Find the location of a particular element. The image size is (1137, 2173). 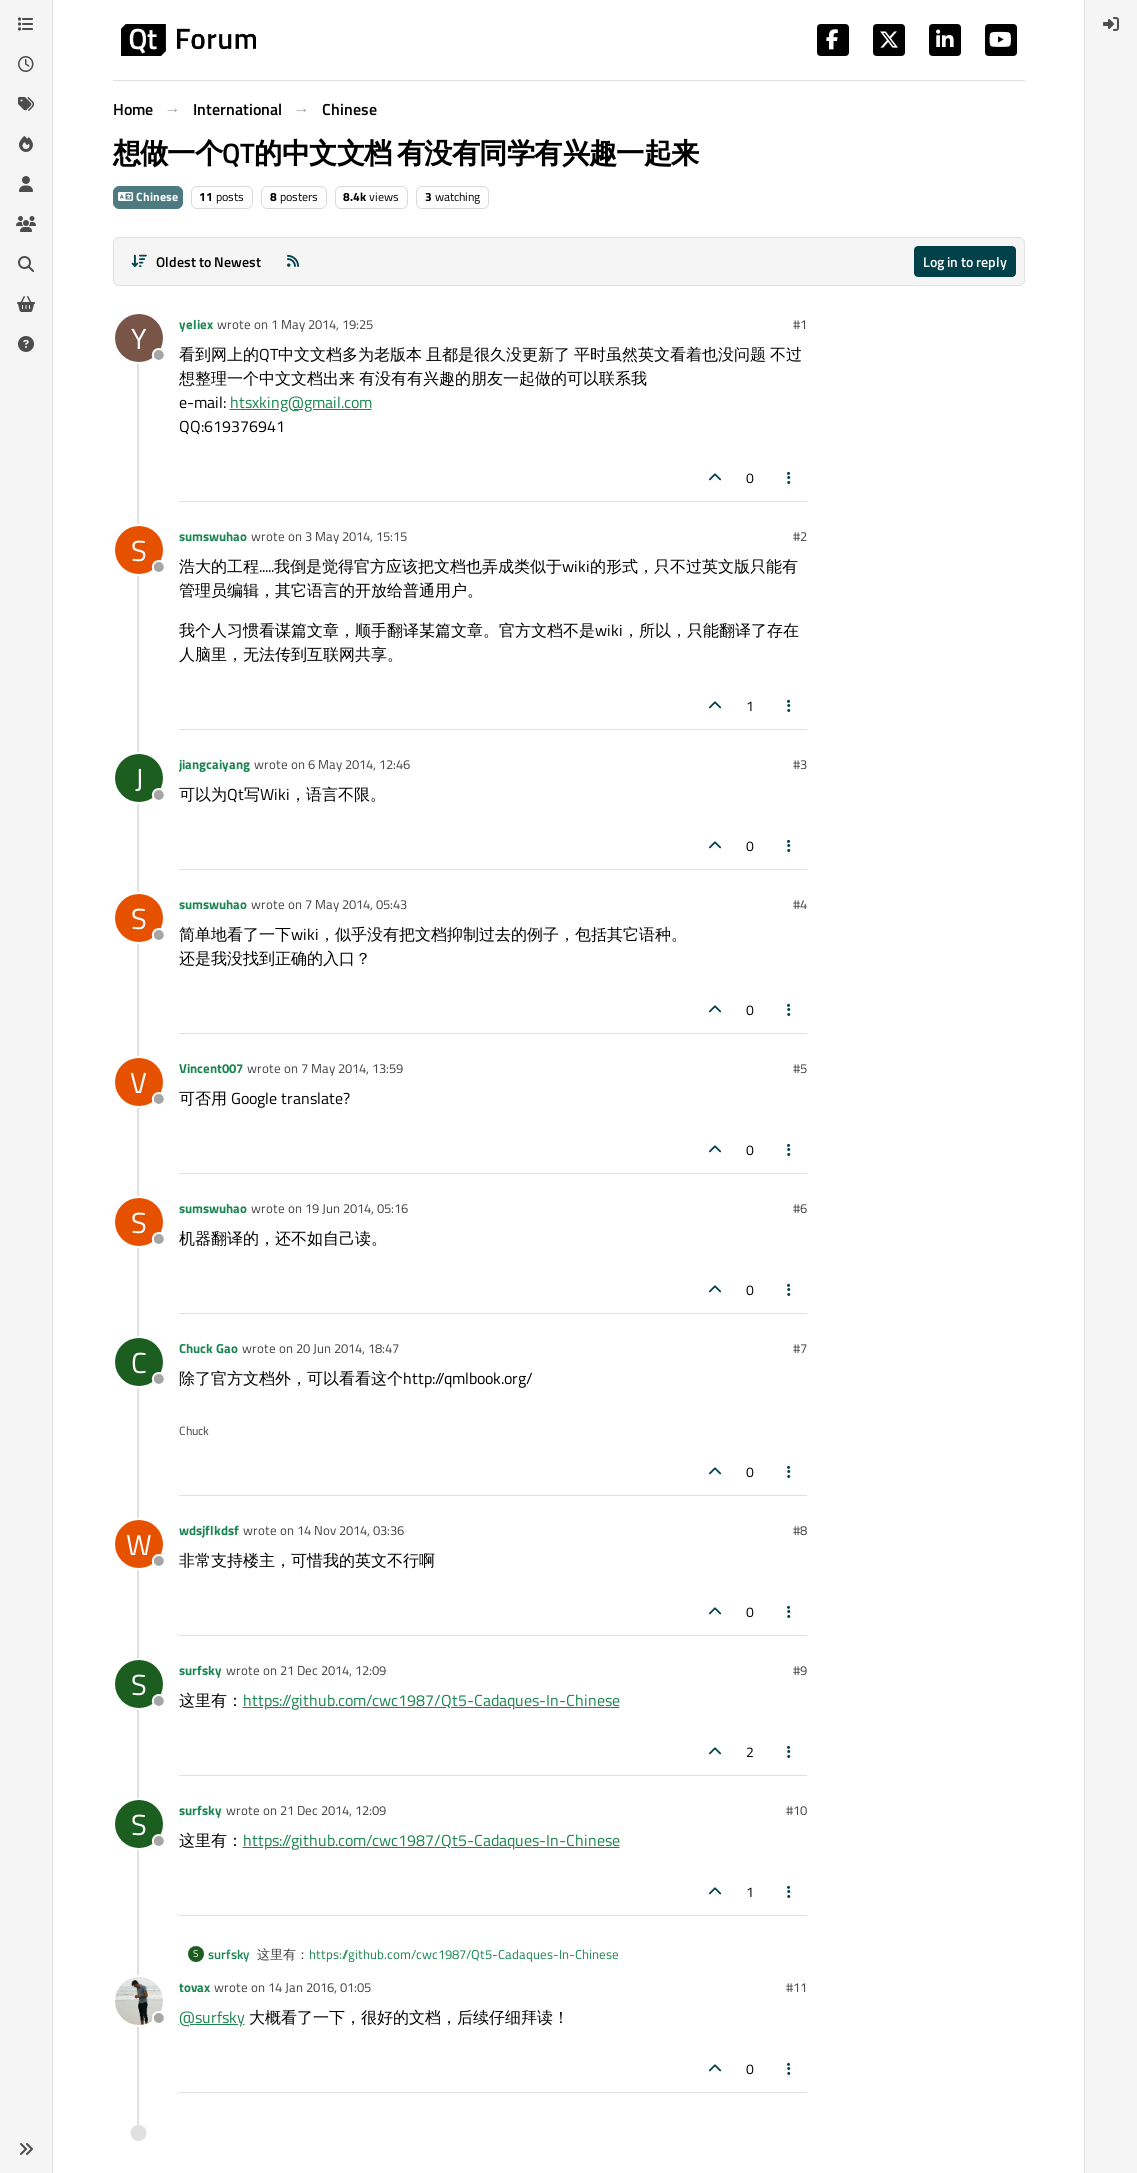

21 Dec 2014, 12:09 is located at coordinates (333, 1670).